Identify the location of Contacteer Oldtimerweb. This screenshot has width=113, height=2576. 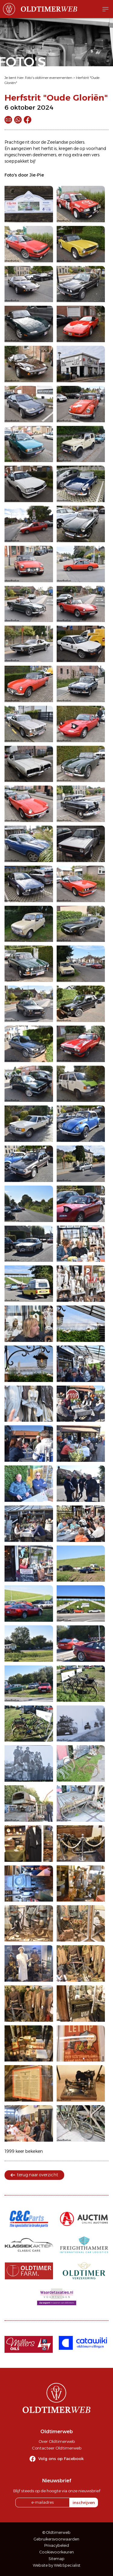
(56, 2448).